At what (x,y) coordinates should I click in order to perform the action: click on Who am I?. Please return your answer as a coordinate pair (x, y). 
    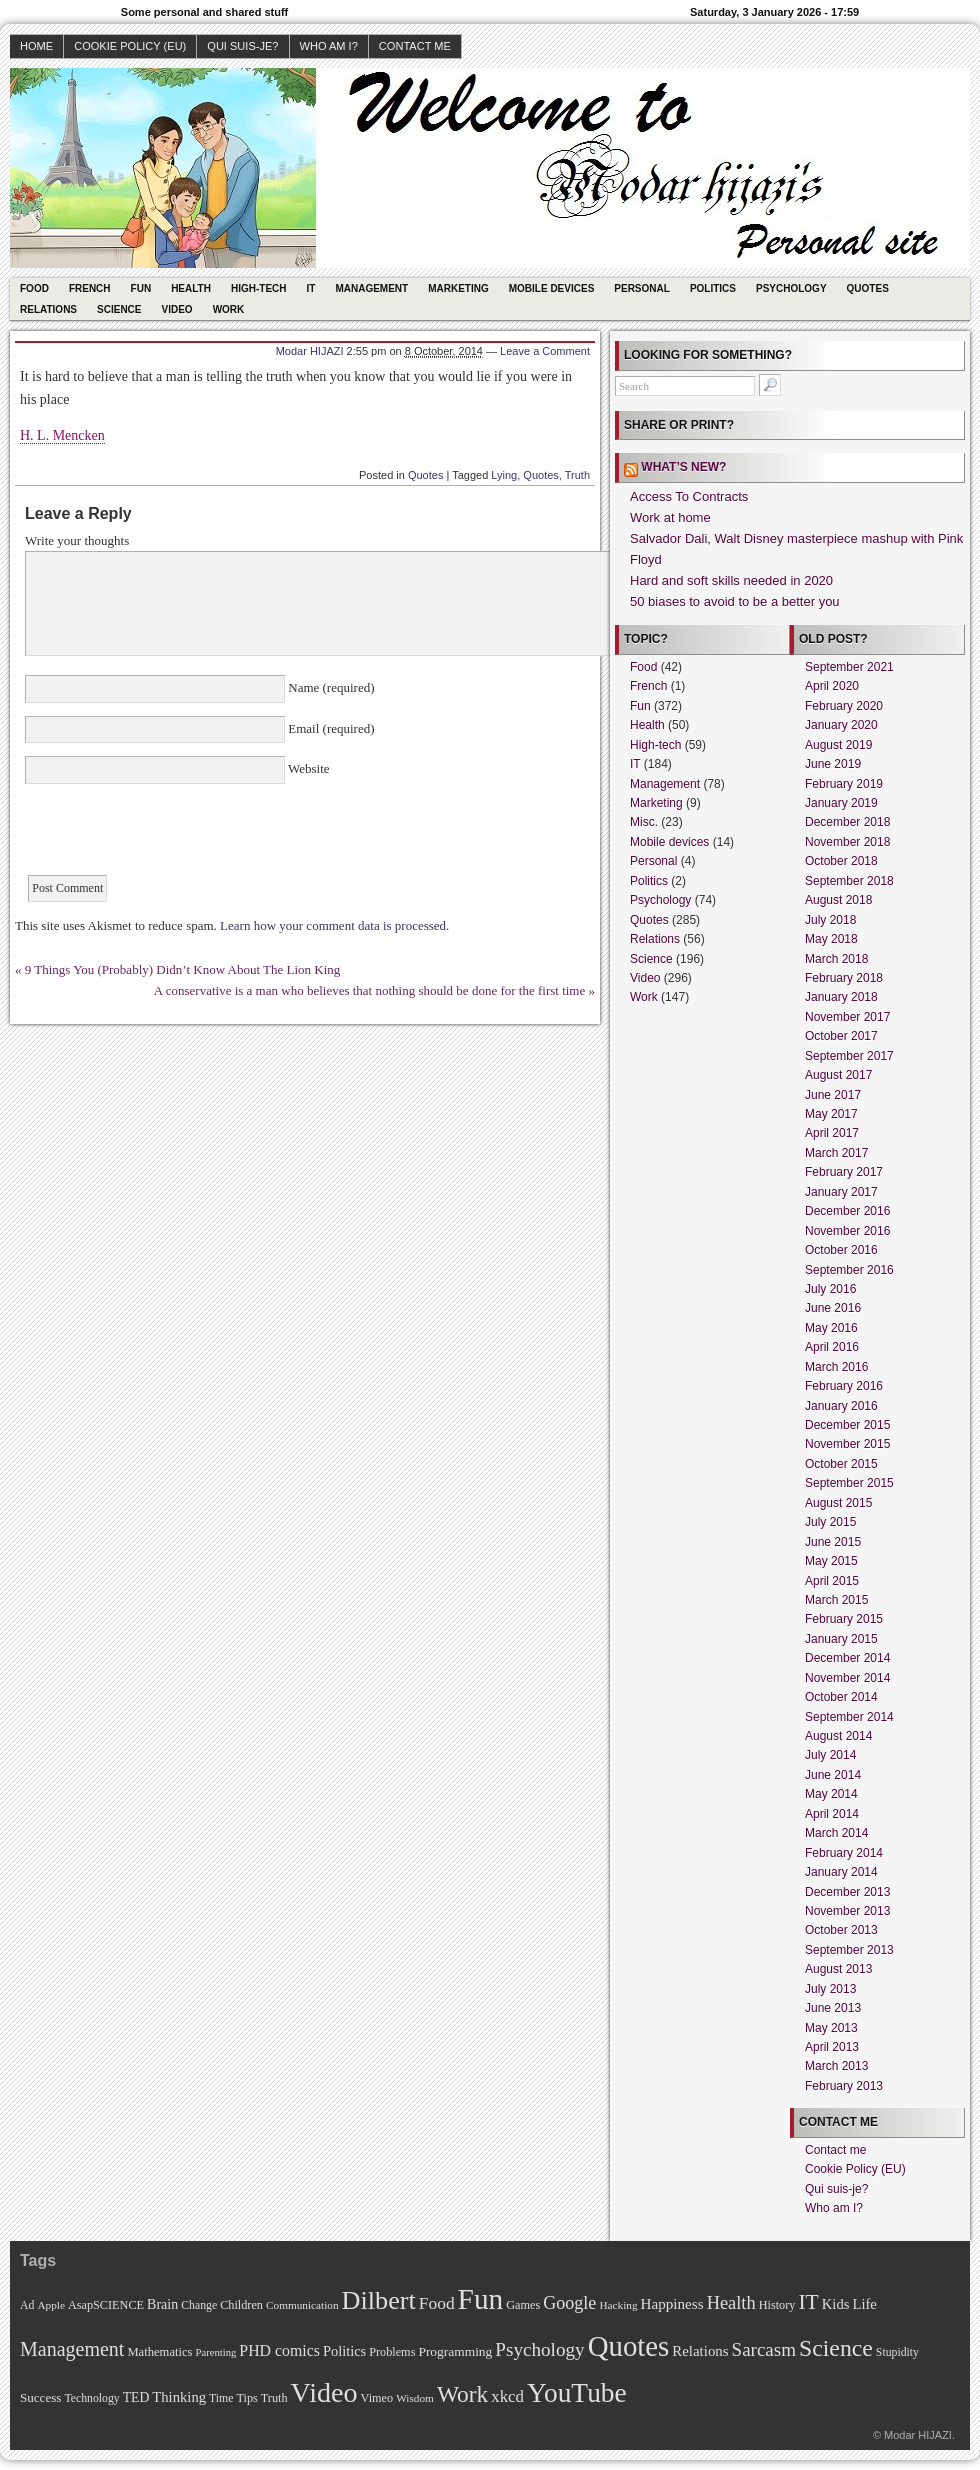
    Looking at the image, I should click on (329, 46).